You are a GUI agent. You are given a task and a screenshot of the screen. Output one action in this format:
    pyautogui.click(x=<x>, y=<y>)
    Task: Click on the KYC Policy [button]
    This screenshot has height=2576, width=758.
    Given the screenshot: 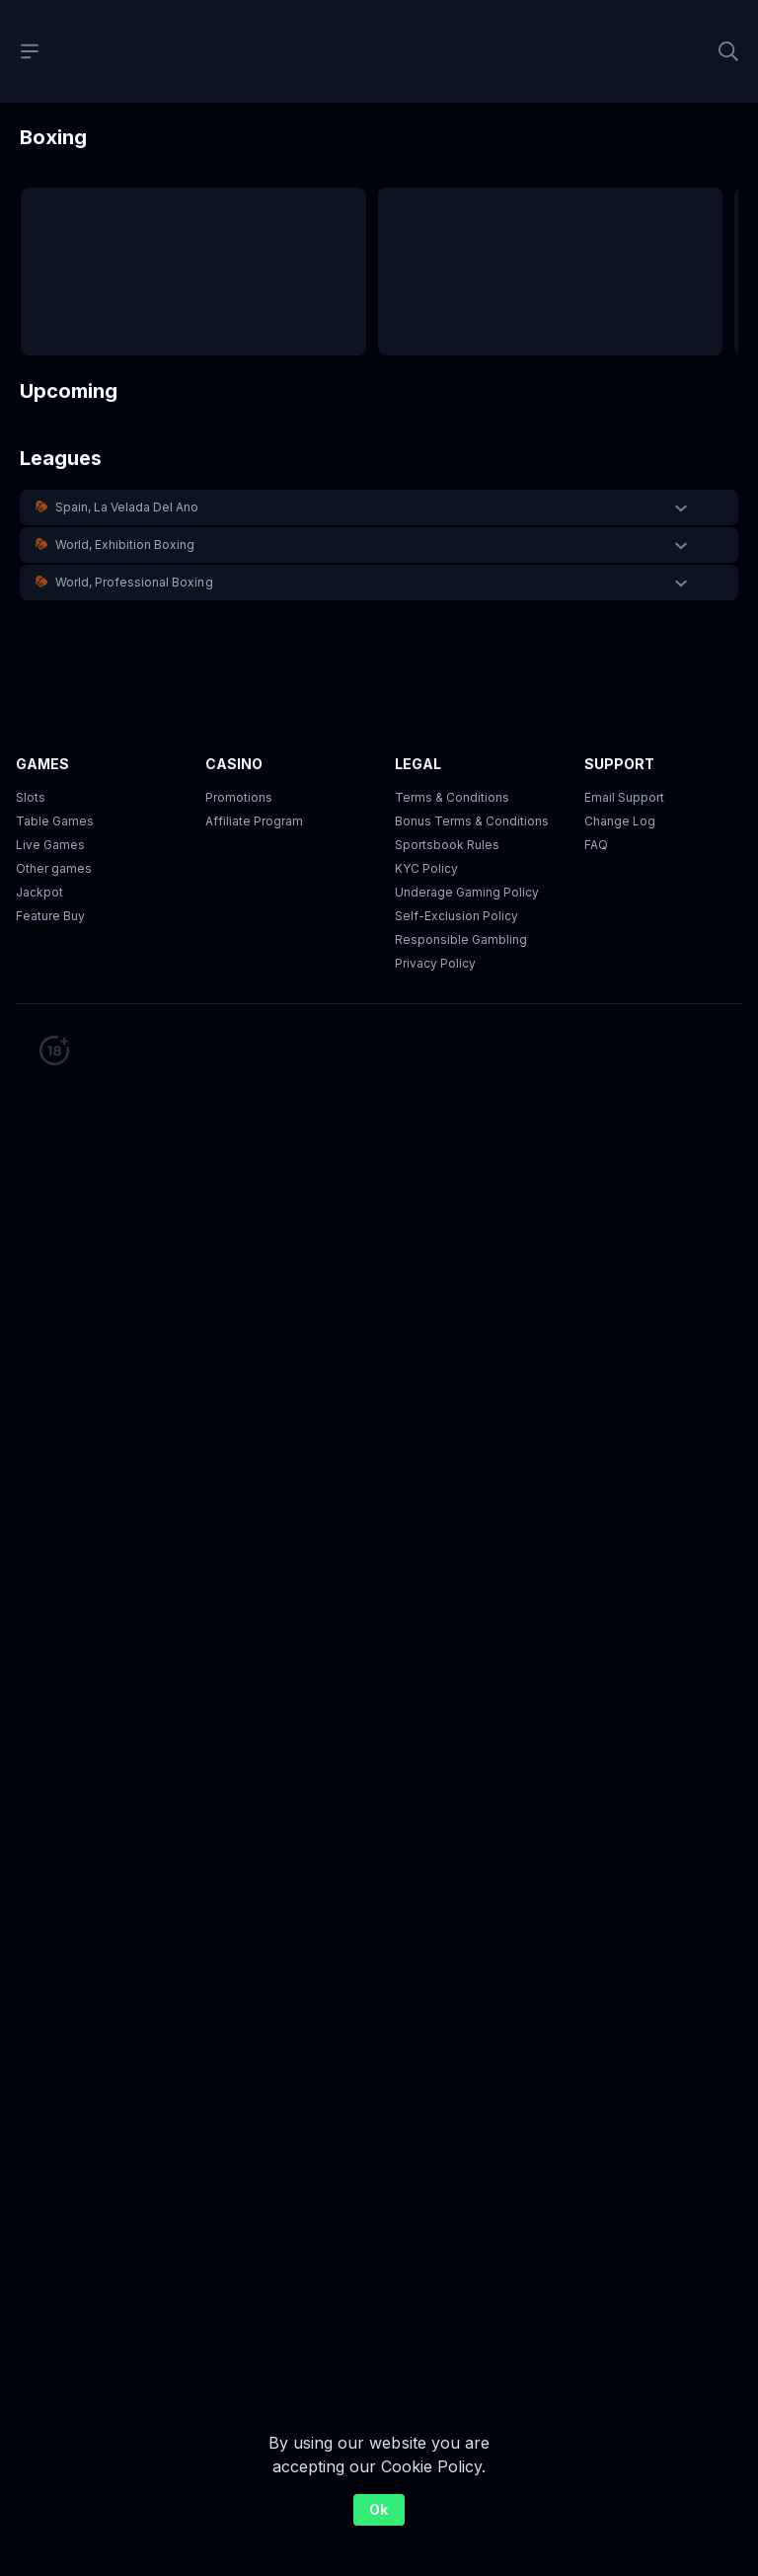 What is the action you would take?
    pyautogui.click(x=426, y=868)
    